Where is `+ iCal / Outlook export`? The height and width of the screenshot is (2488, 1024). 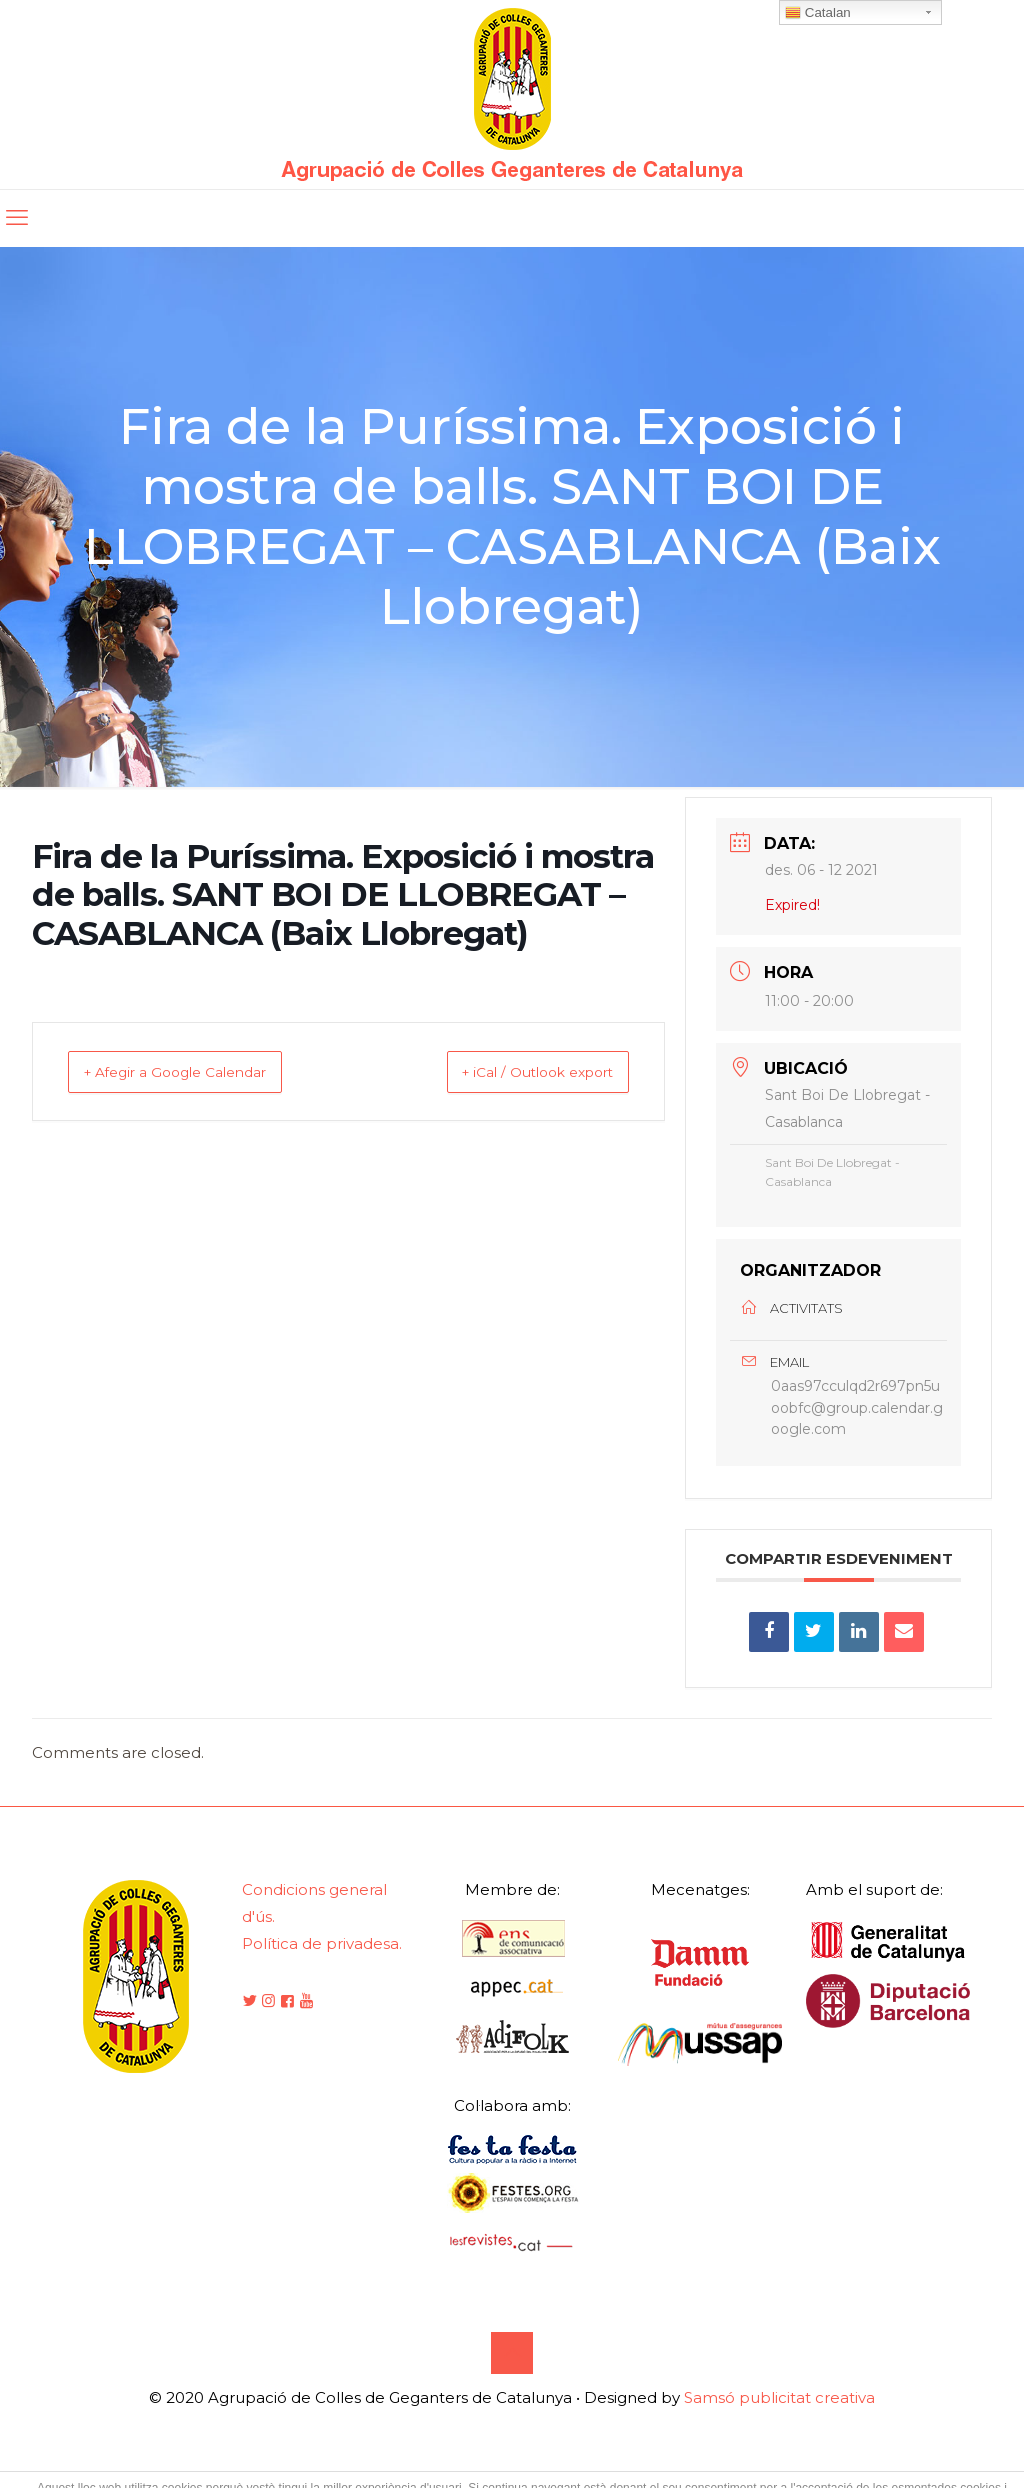
+ iCal / Outlook export is located at coordinates (515, 1071).